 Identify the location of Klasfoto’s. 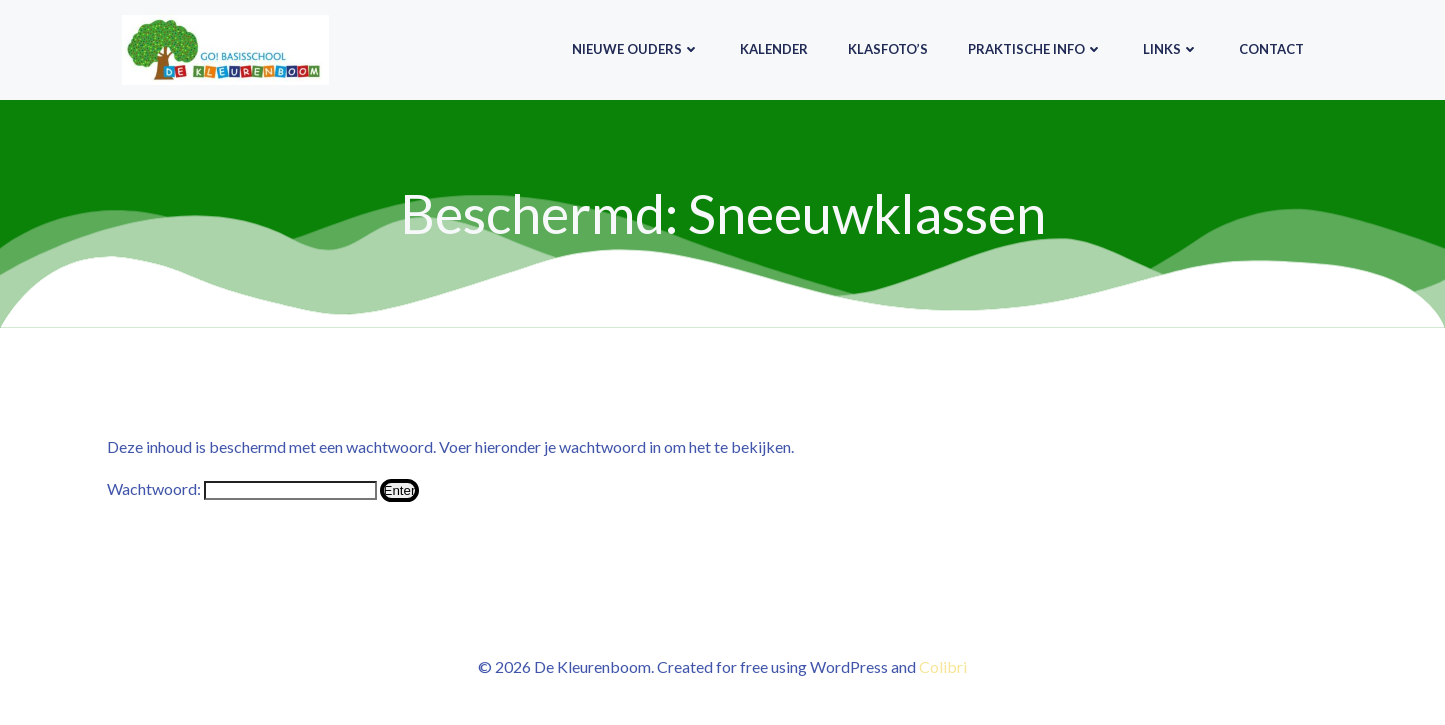
(888, 49).